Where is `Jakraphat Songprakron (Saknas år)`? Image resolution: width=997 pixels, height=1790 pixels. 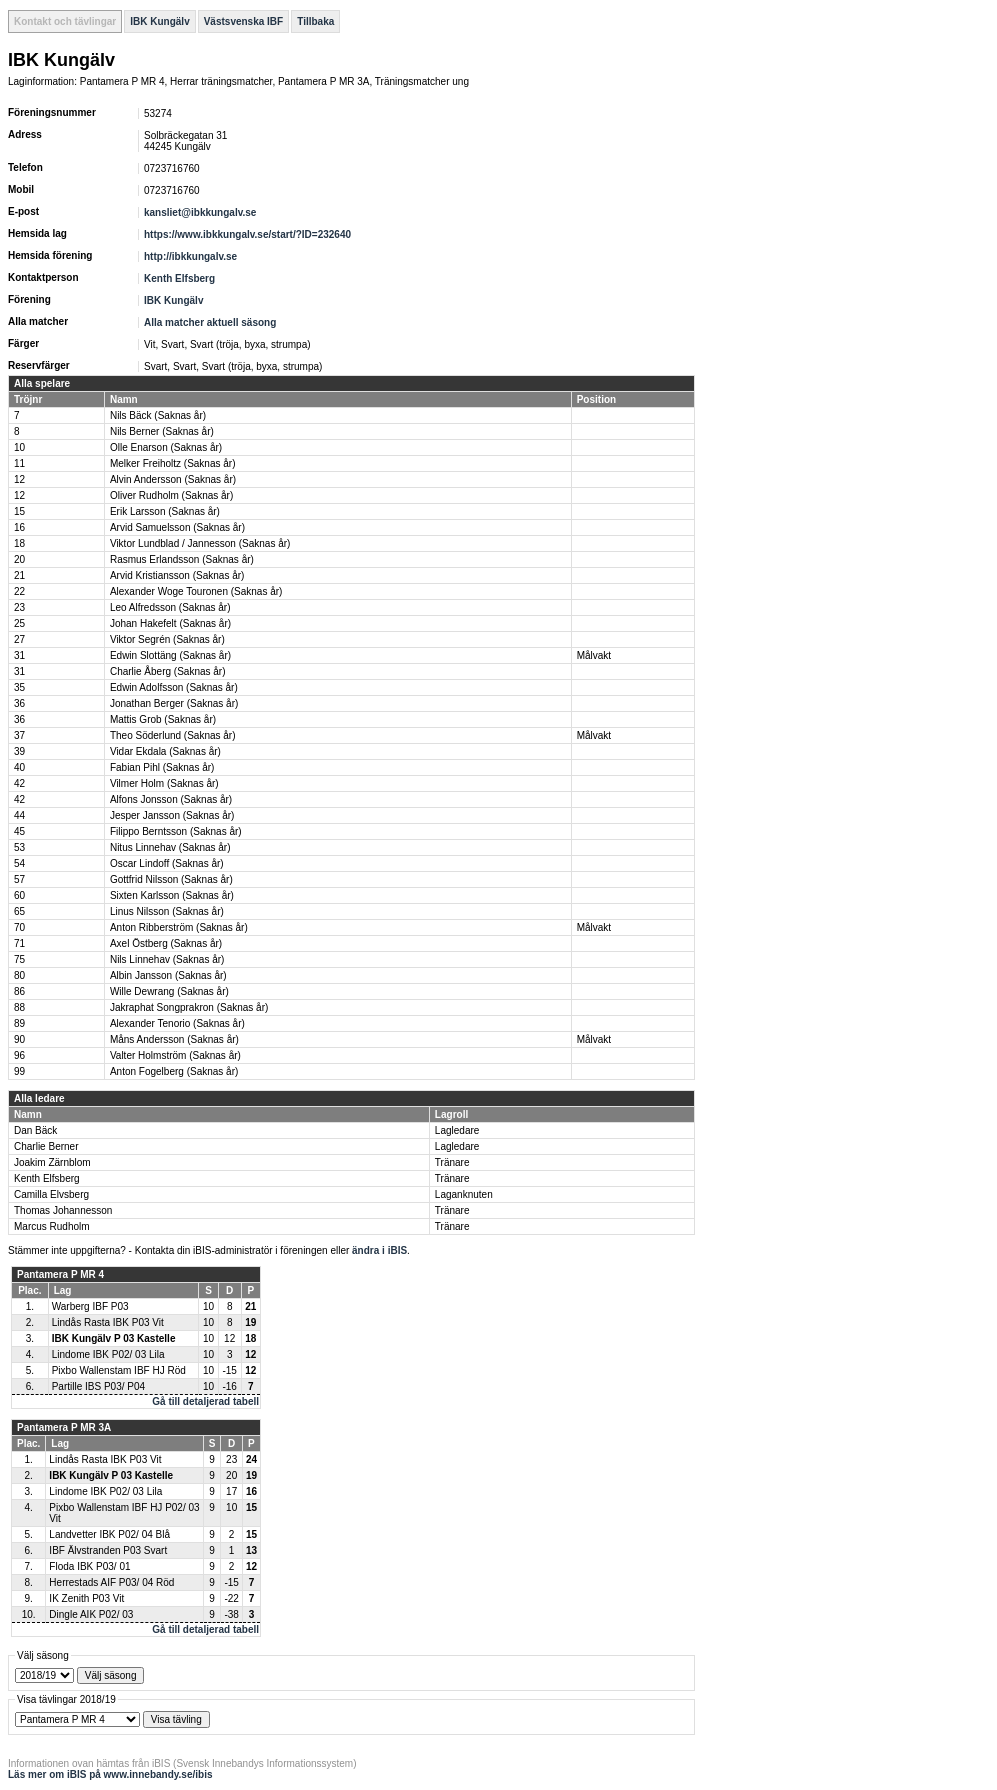
Jakraphat Songprakron (Saknas år) is located at coordinates (189, 1007).